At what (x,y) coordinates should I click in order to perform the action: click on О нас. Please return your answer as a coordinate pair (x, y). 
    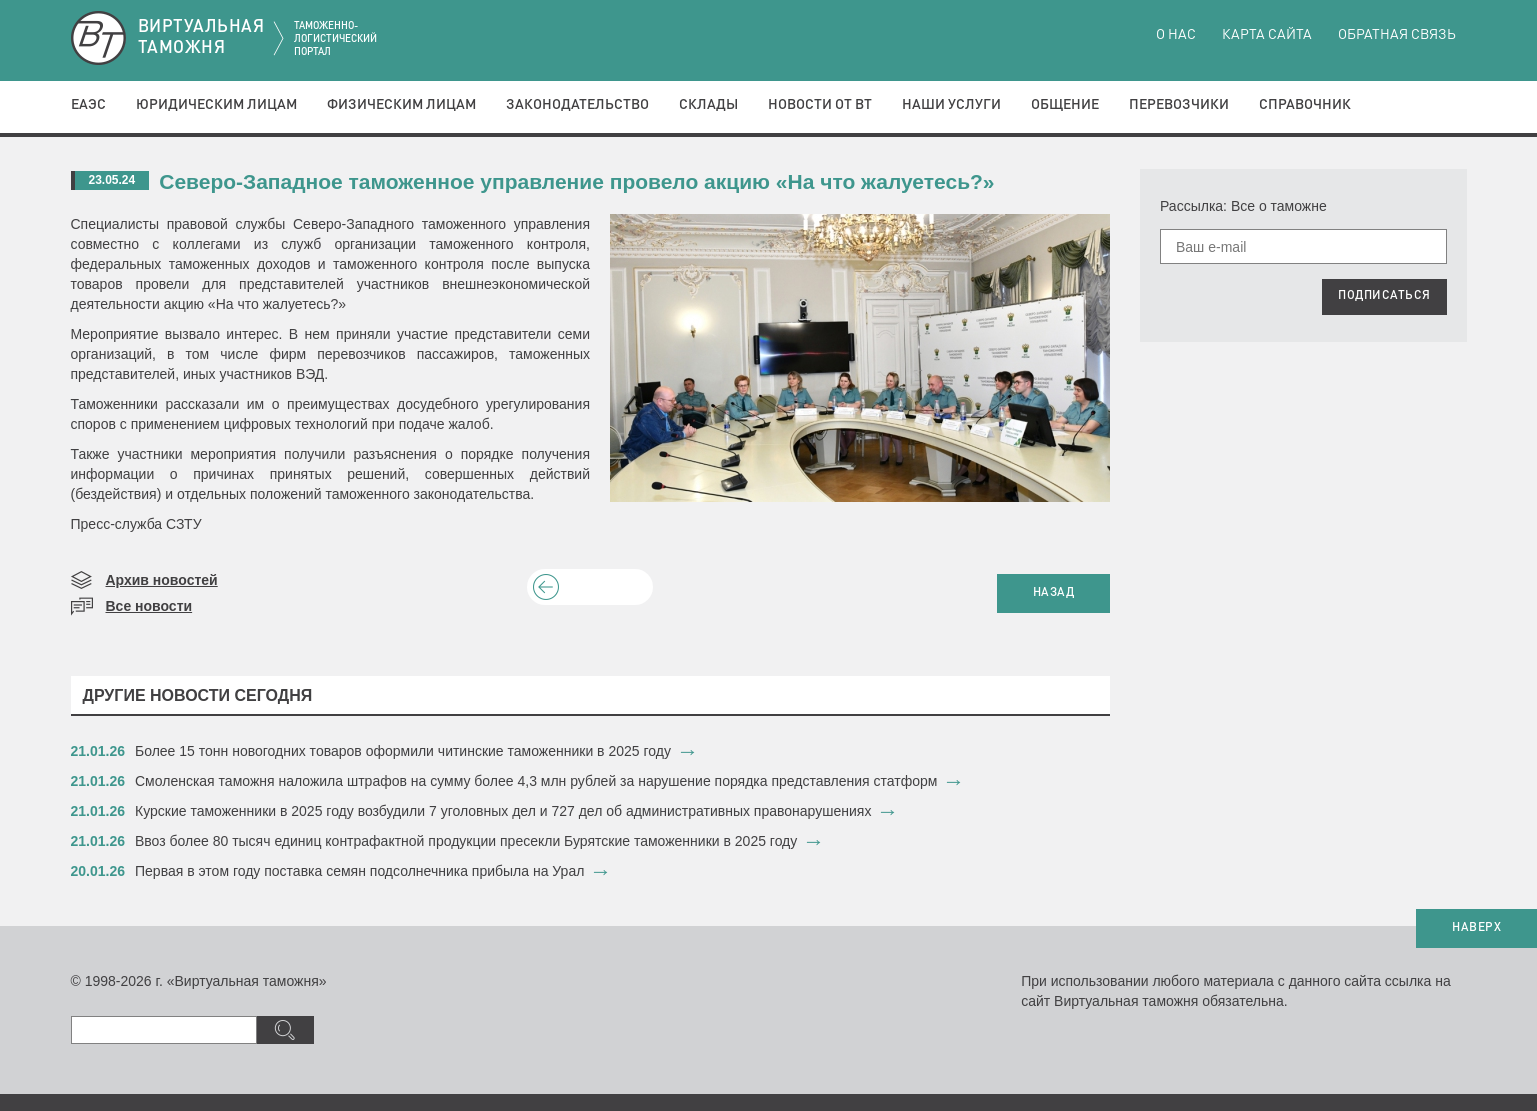
    Looking at the image, I should click on (1176, 35).